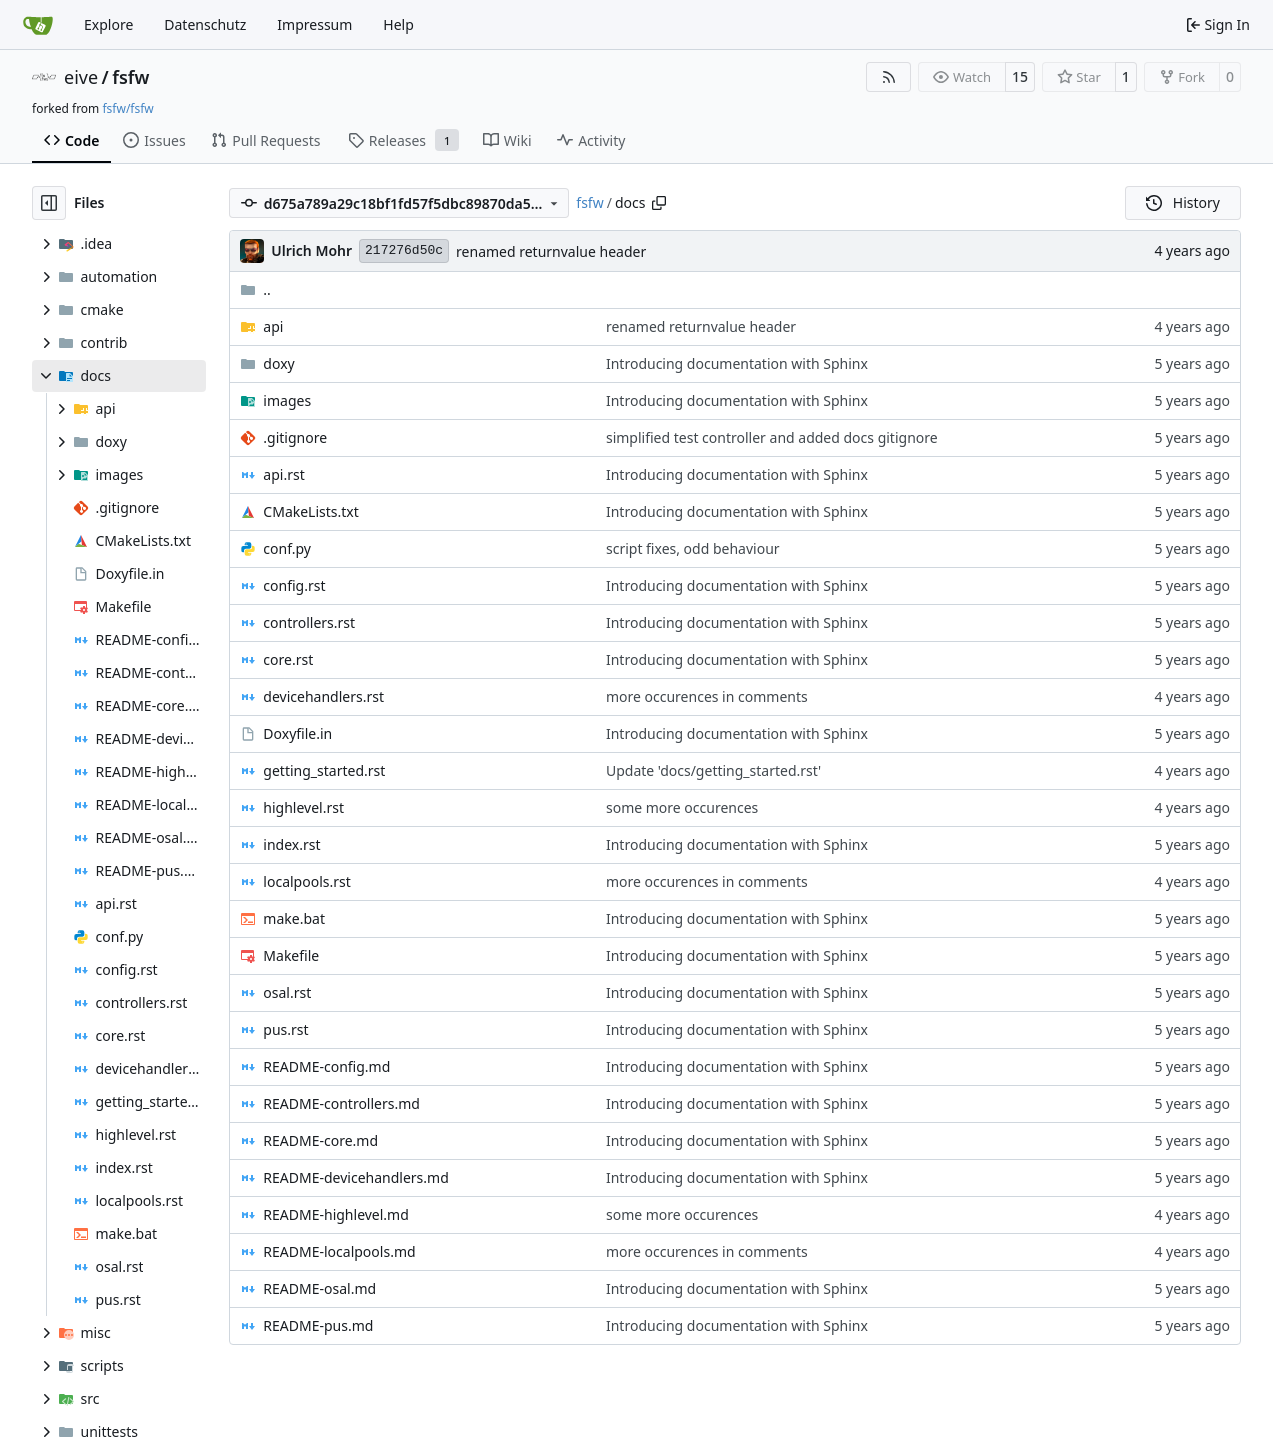 The height and width of the screenshot is (1456, 1273). I want to click on .., so click(255, 289).